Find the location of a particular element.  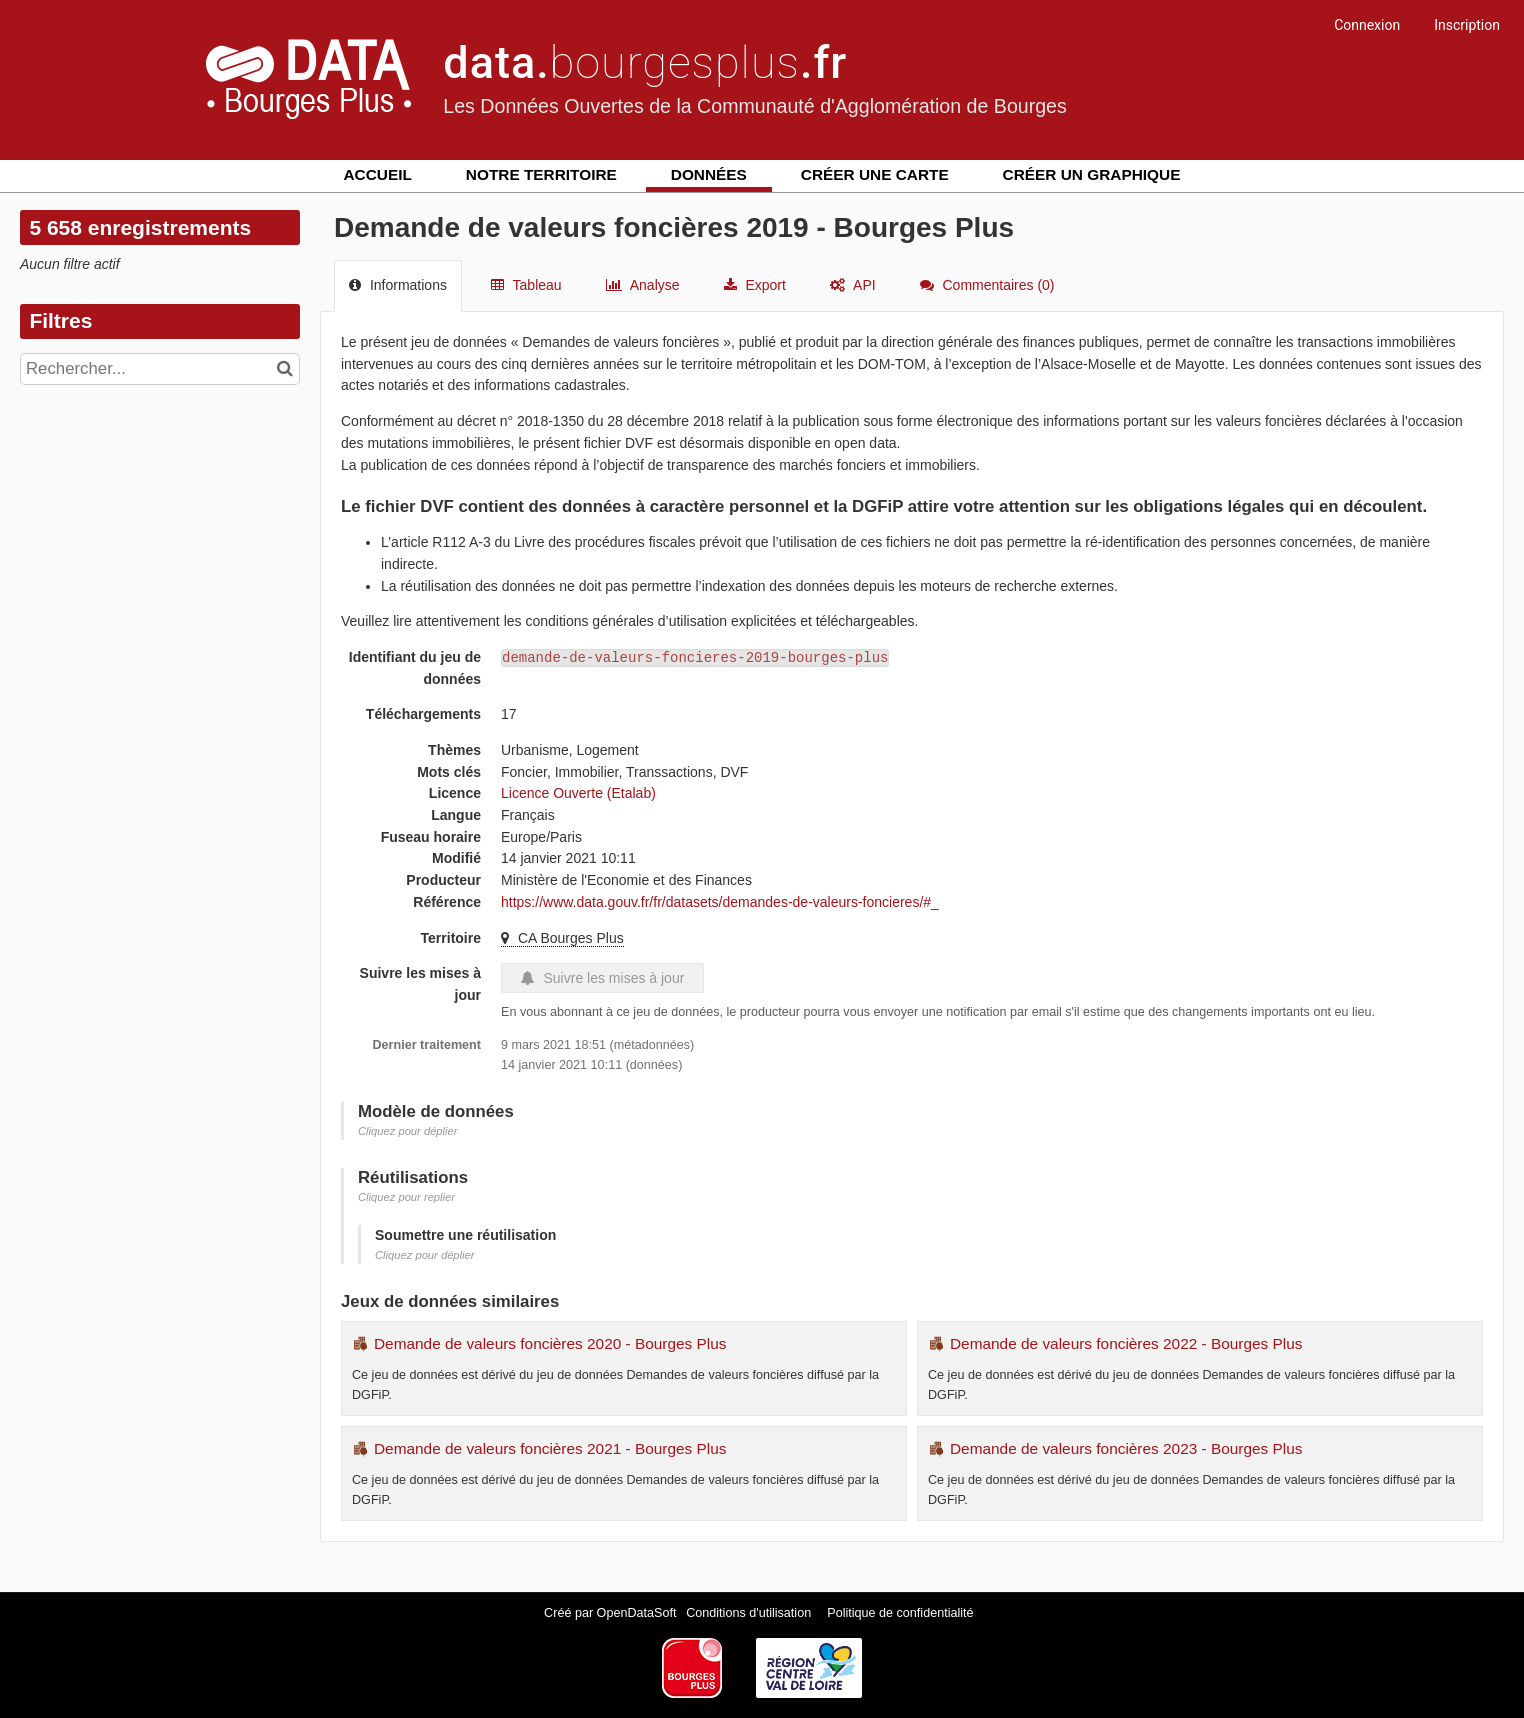

Conditions d'utilisation is located at coordinates (750, 1613).